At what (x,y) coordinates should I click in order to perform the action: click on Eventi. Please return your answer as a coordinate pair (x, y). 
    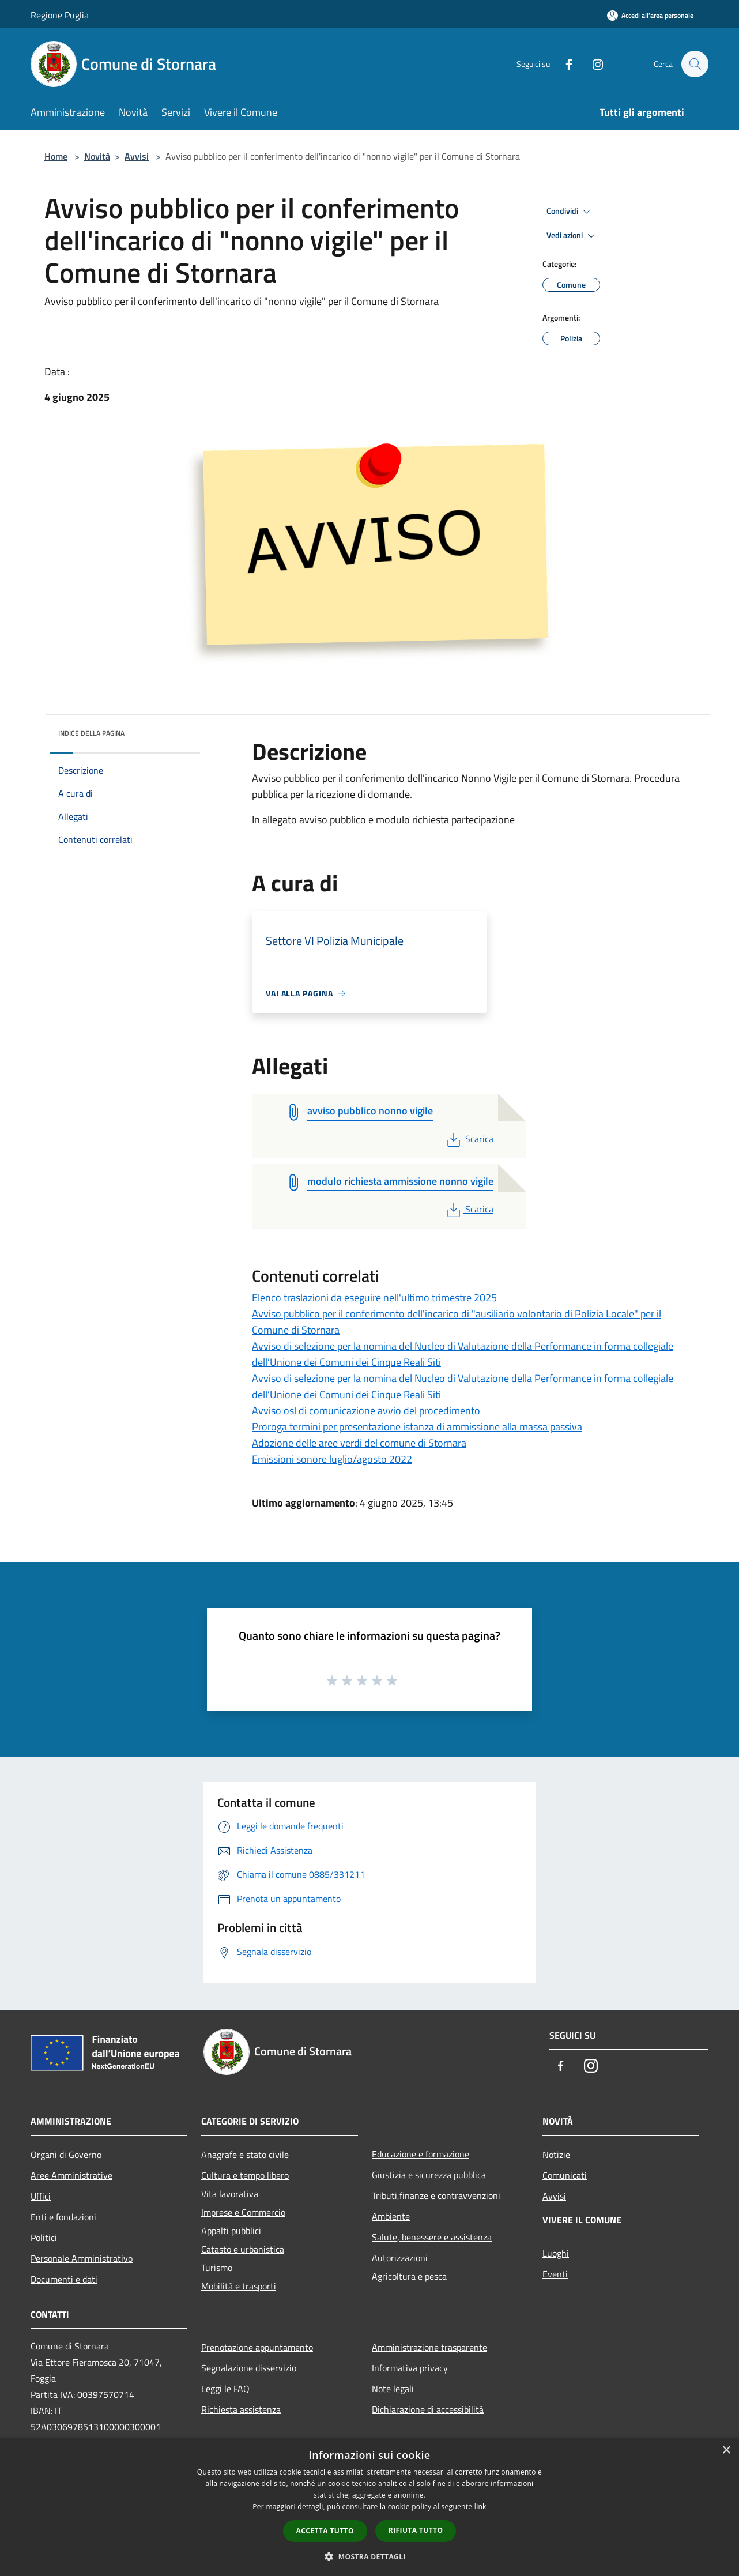
    Looking at the image, I should click on (555, 2274).